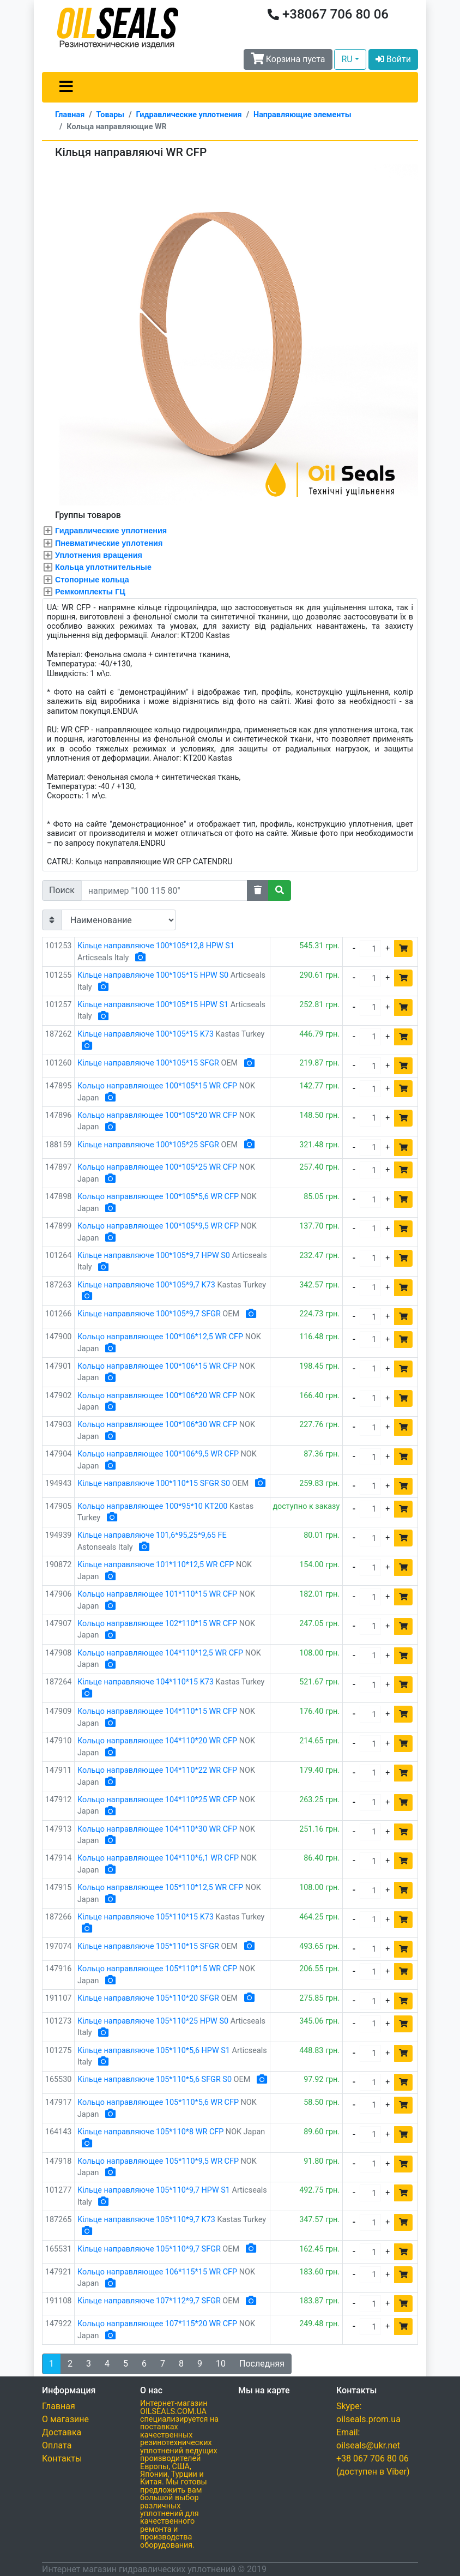 Image resolution: width=460 pixels, height=2576 pixels. I want to click on Кільце направляюче 105*110*9,7 K73, so click(146, 2219).